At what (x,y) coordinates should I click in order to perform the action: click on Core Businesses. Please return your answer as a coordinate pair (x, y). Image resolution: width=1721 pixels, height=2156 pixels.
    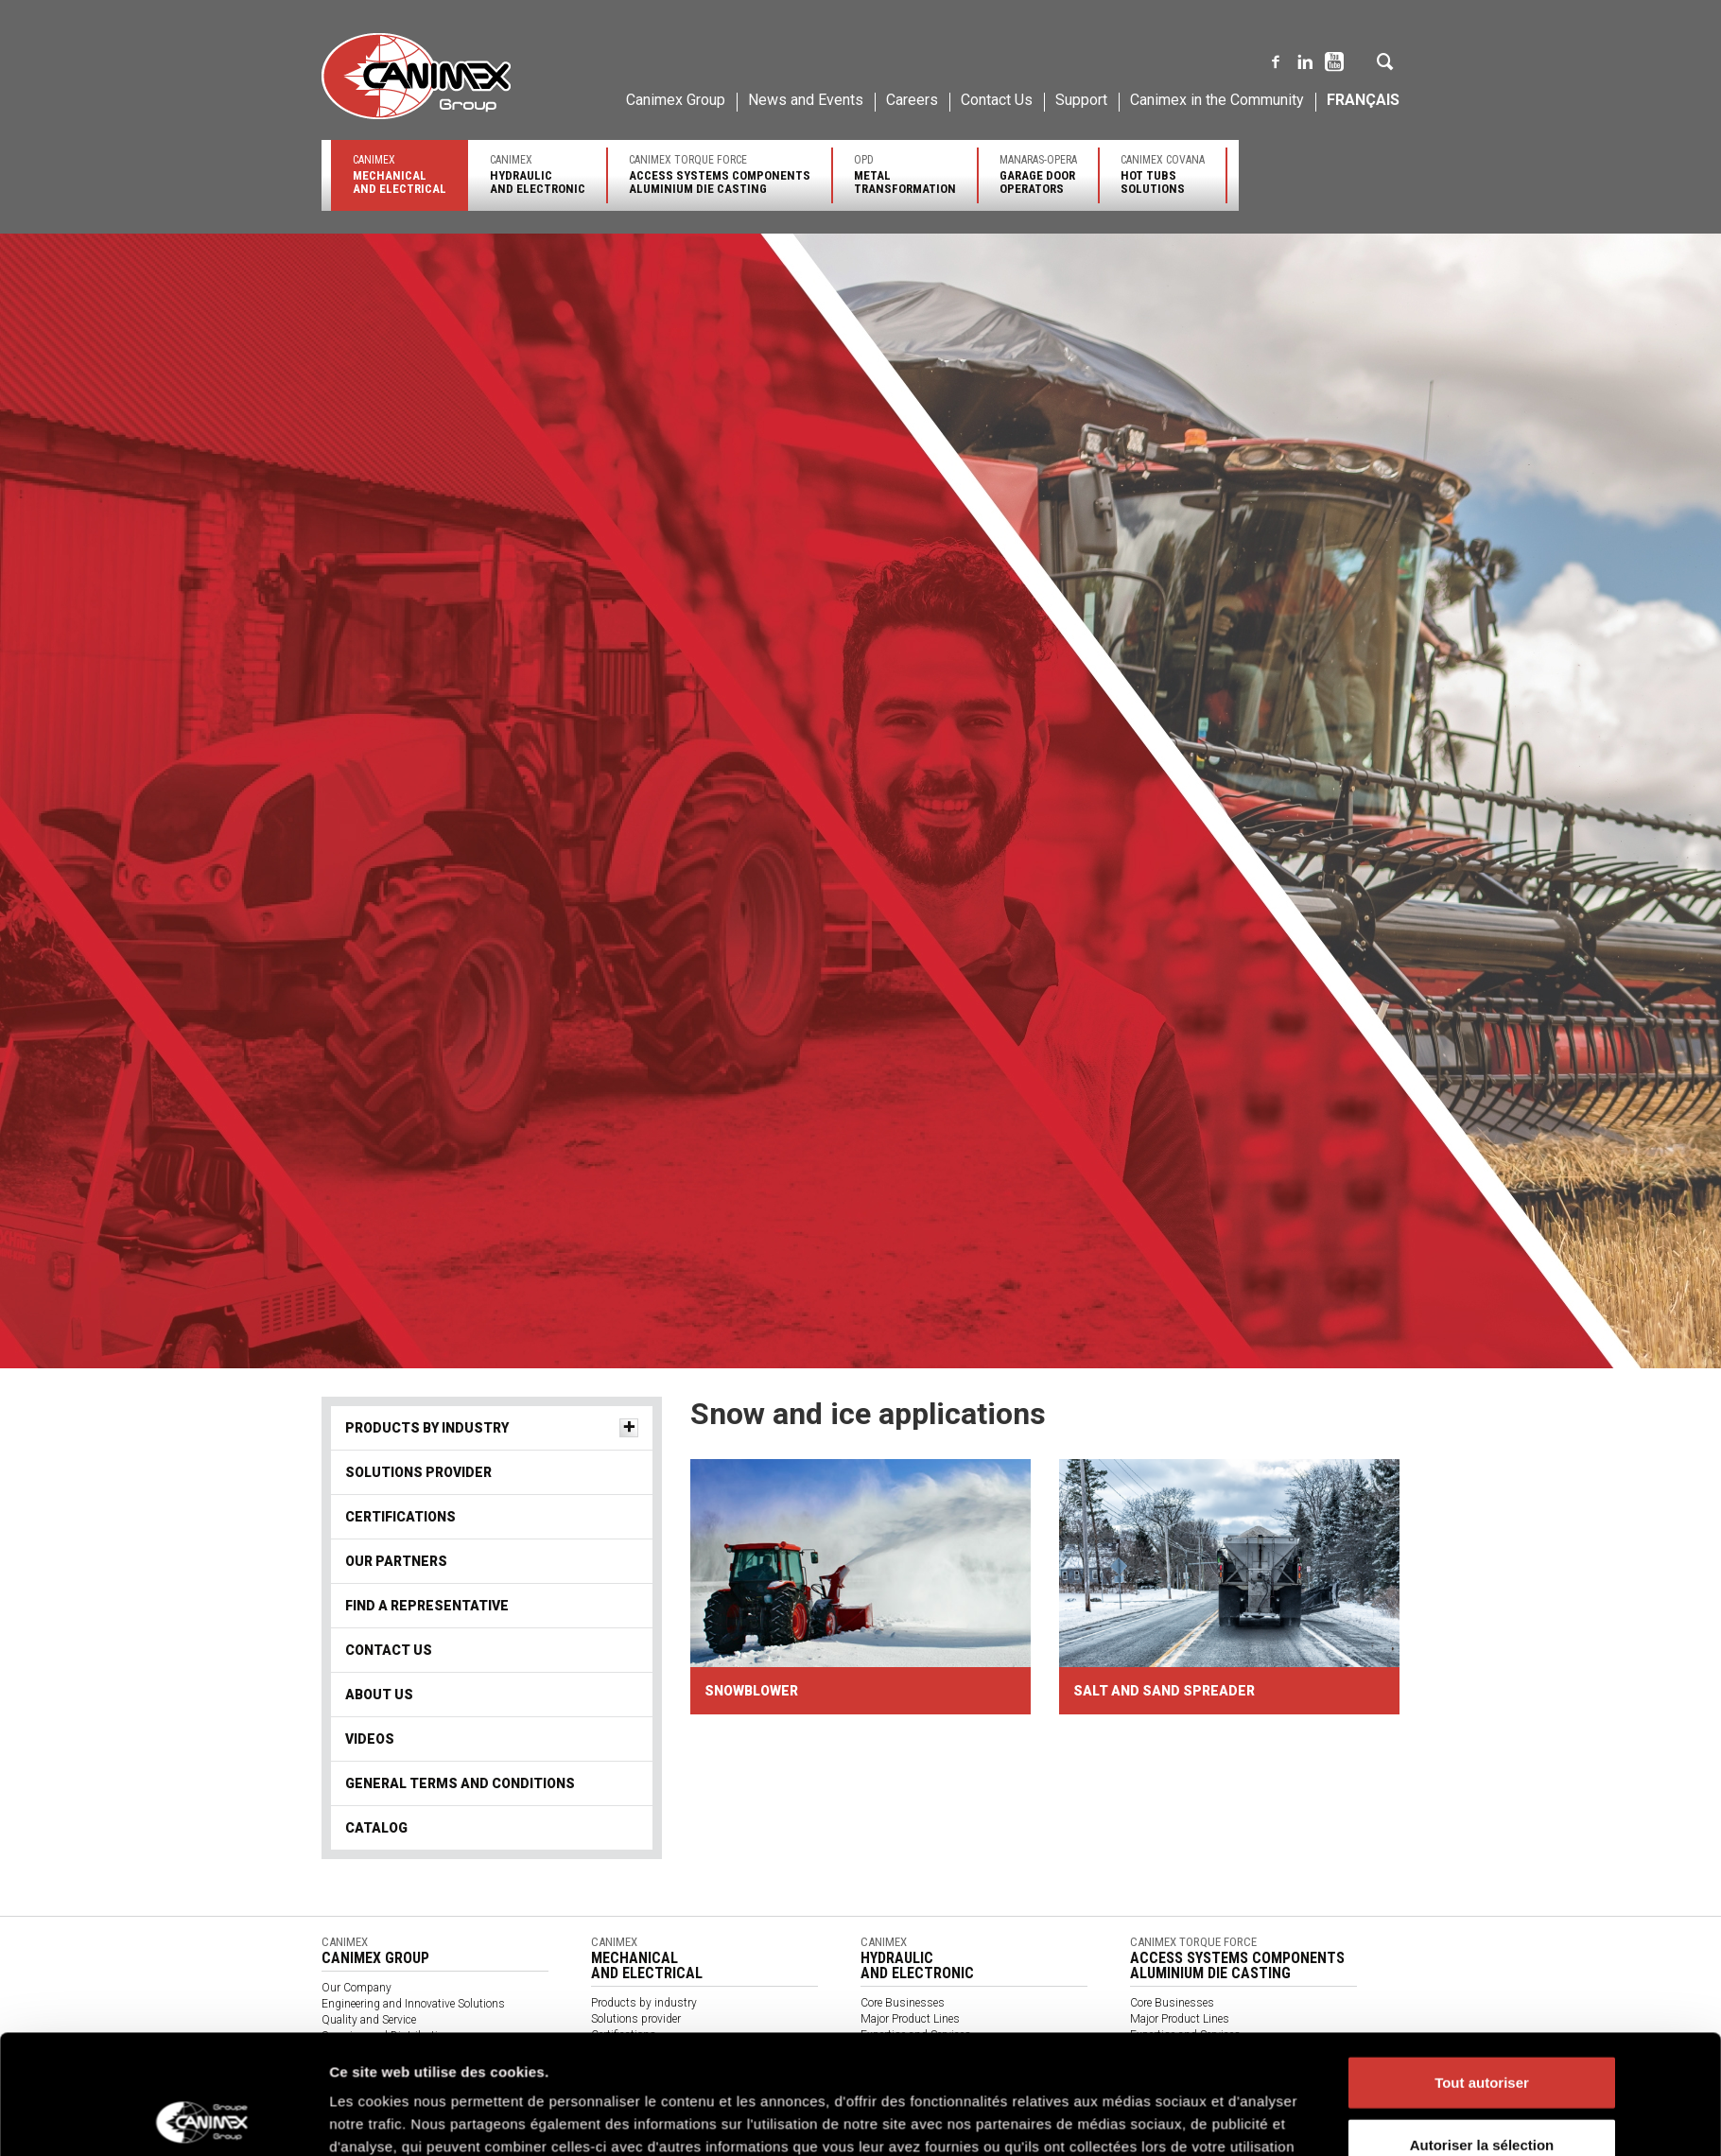
    Looking at the image, I should click on (902, 2002).